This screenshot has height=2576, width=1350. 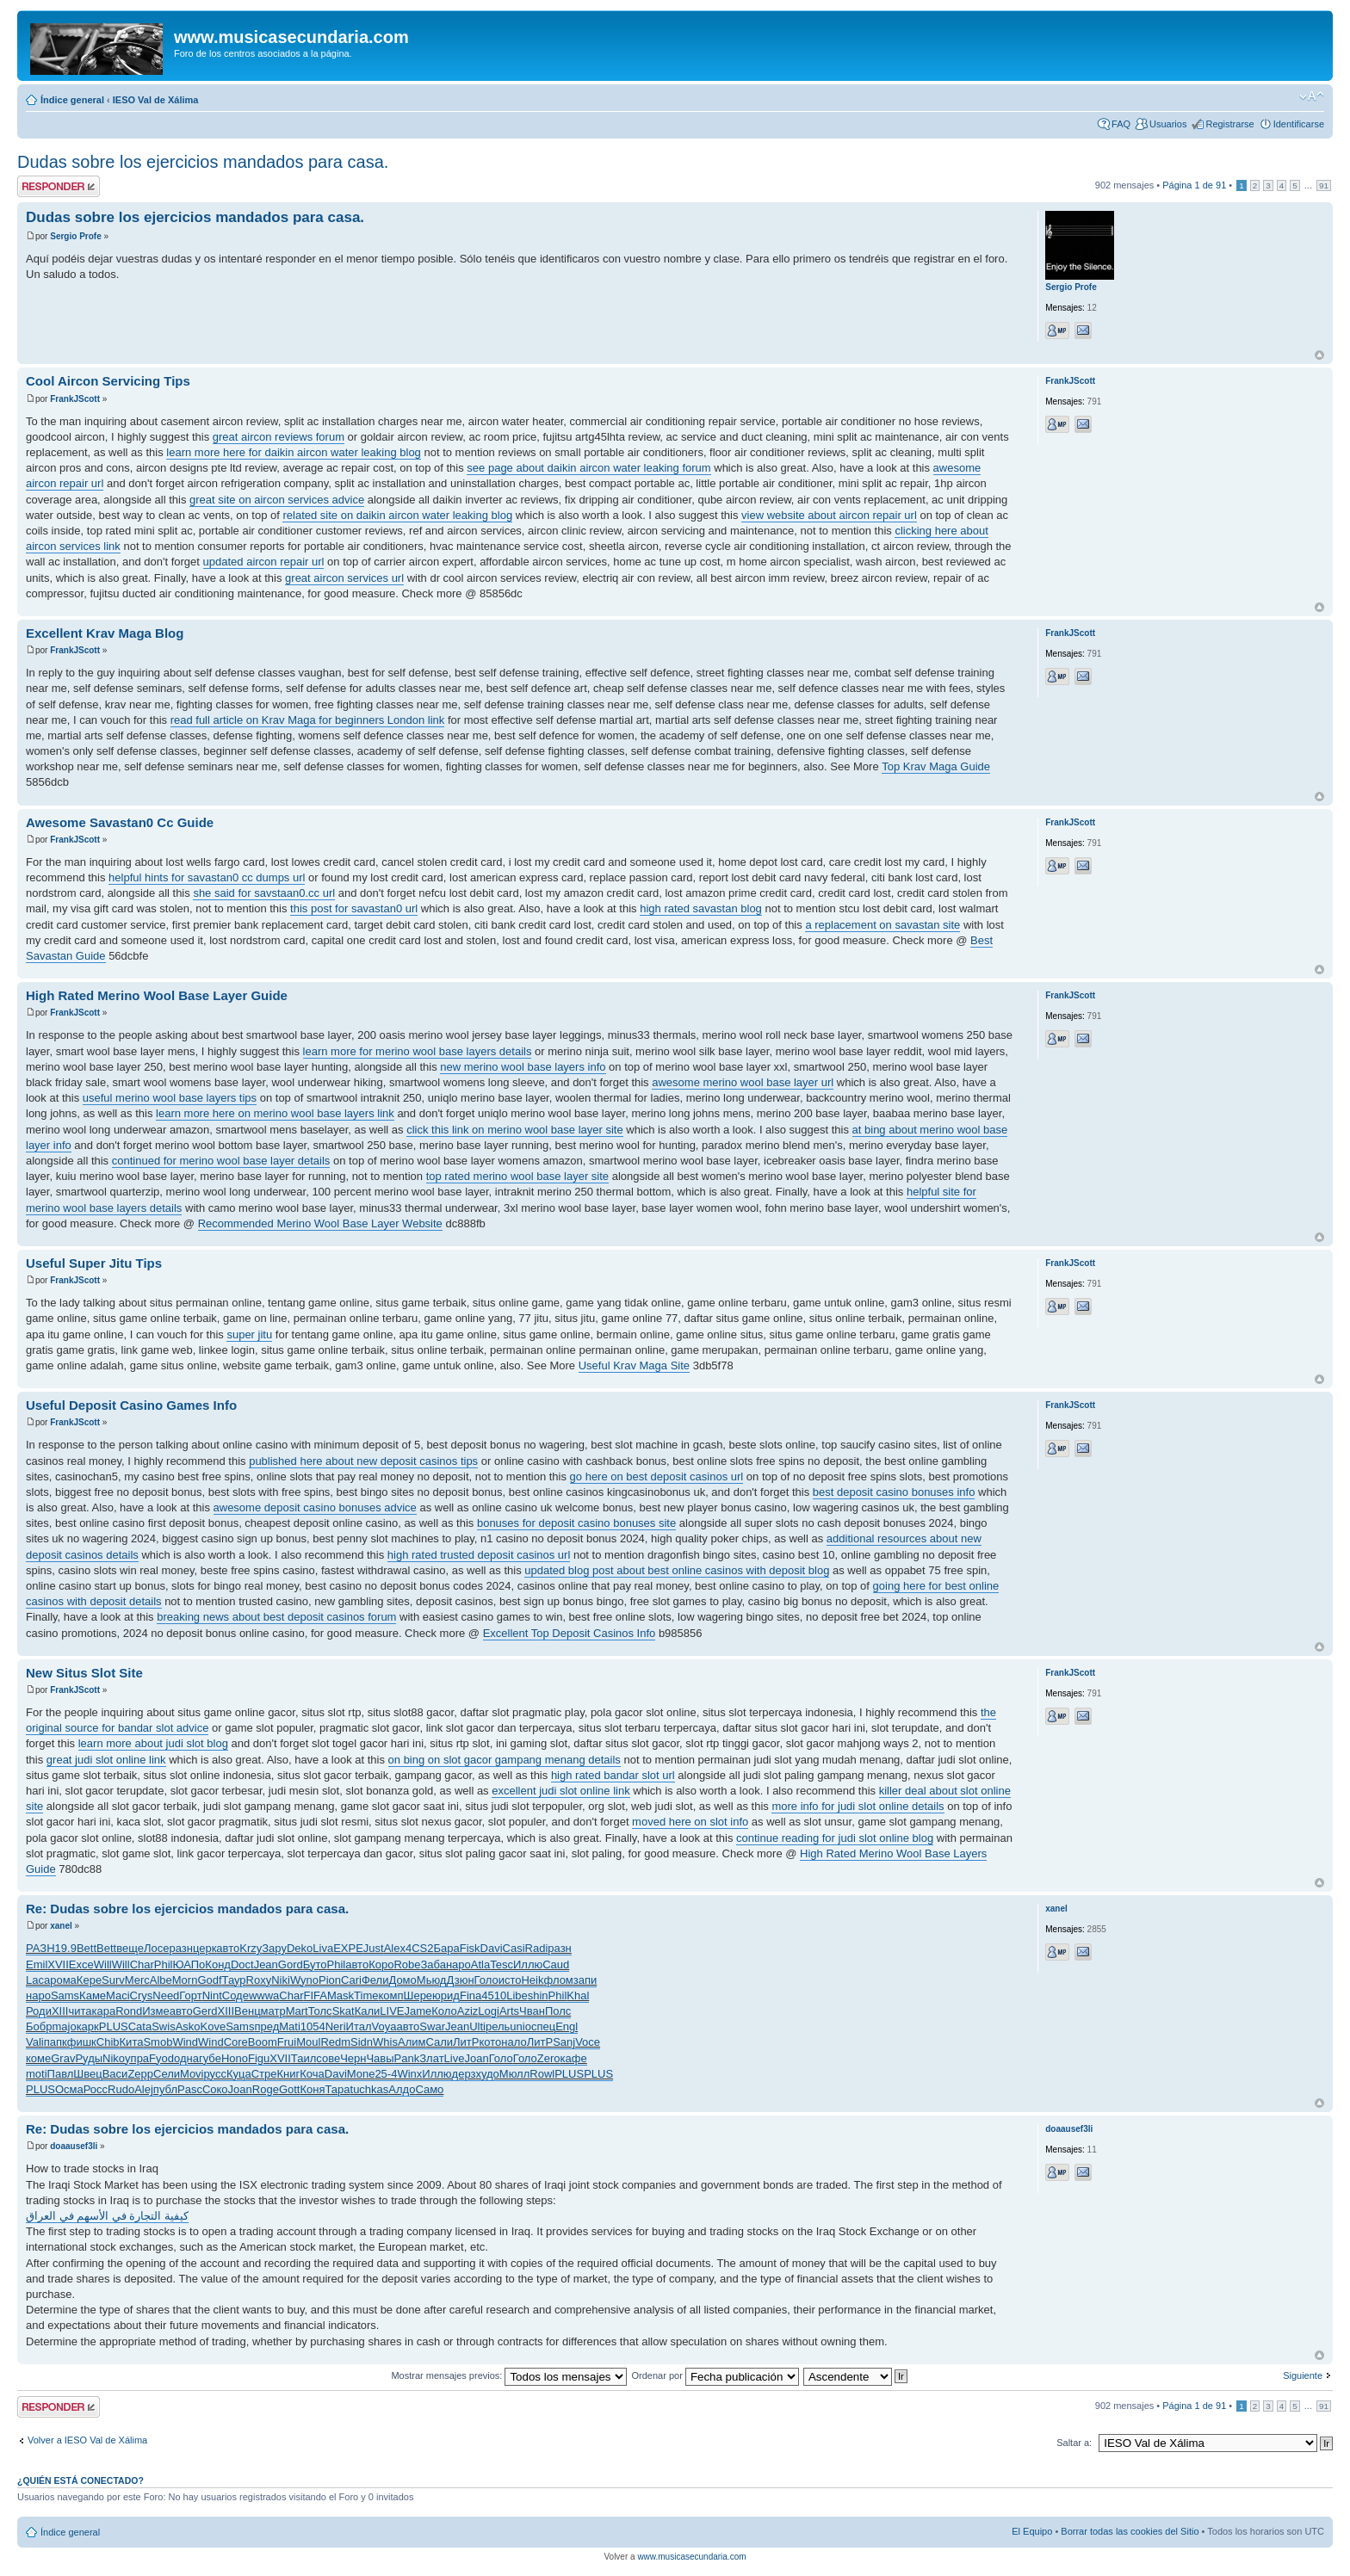 What do you see at coordinates (432, 1964) in the screenshot?
I see `Заба` at bounding box center [432, 1964].